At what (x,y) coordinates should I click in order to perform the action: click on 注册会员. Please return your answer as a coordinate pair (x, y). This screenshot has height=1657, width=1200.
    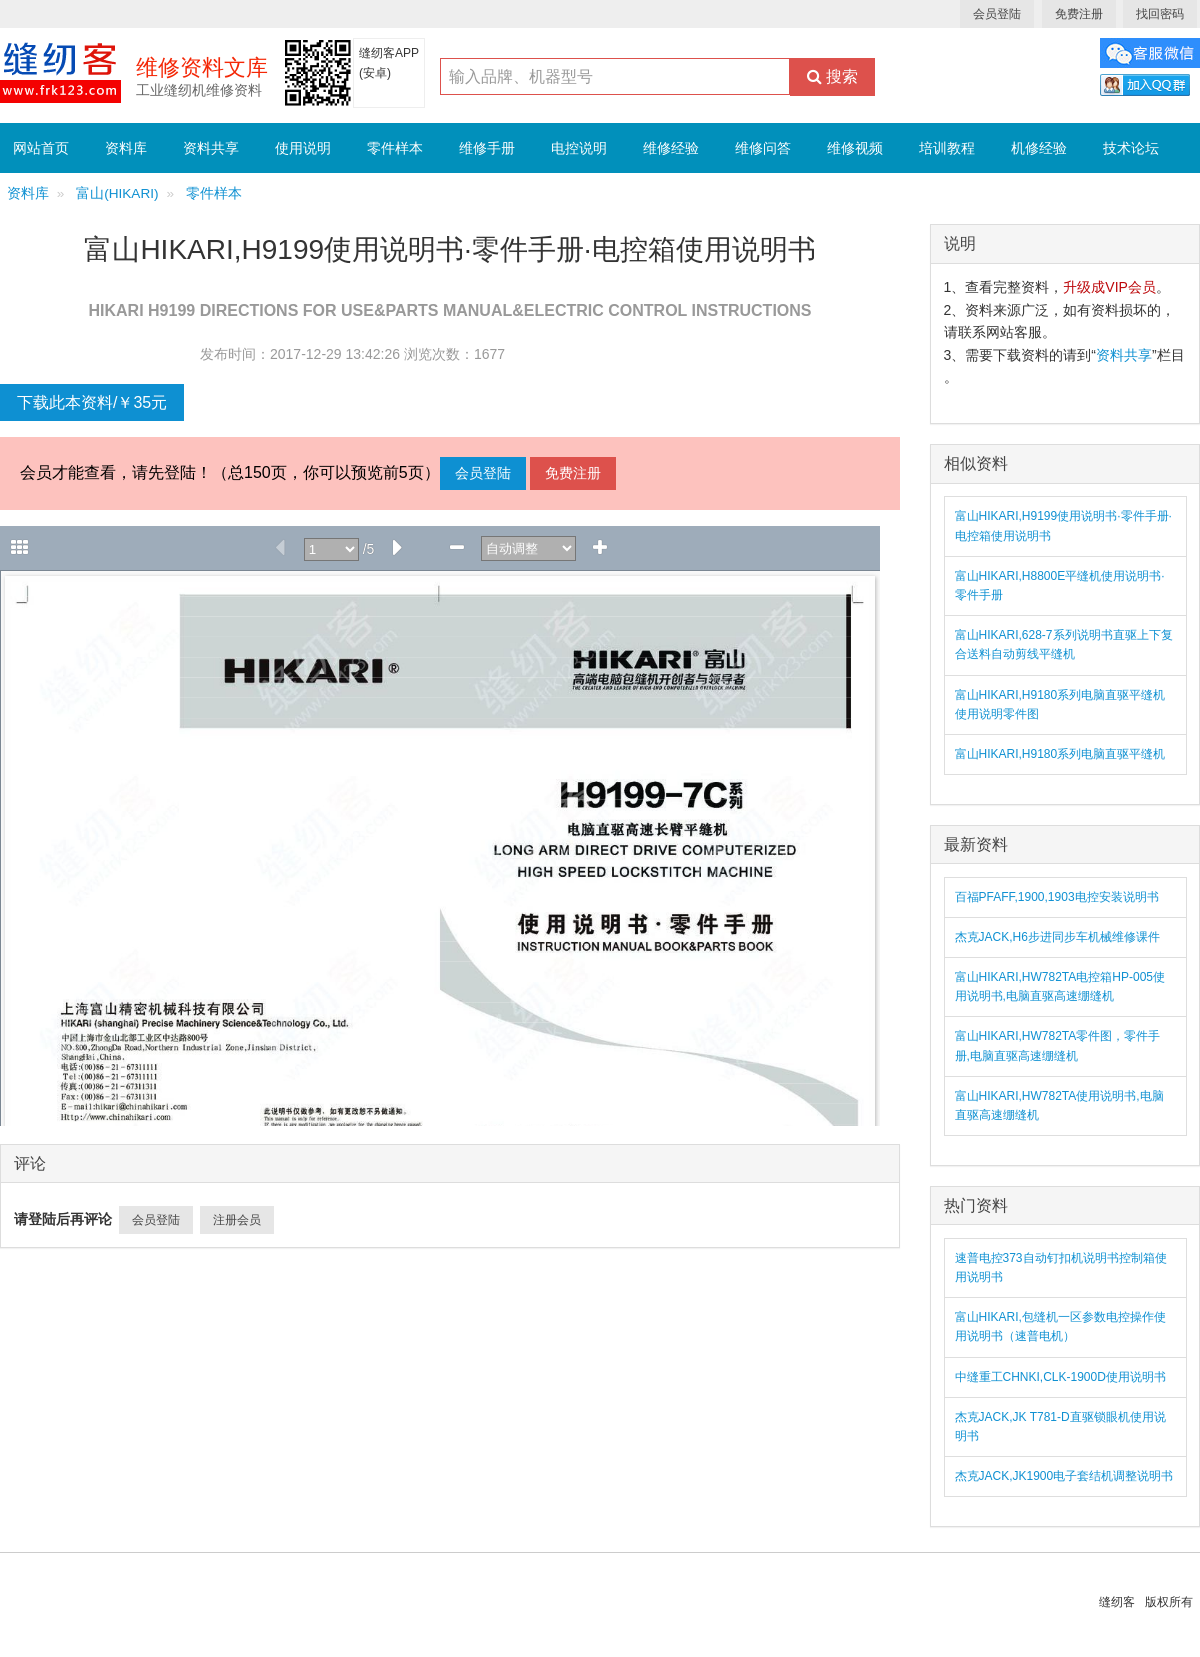
    Looking at the image, I should click on (237, 1220).